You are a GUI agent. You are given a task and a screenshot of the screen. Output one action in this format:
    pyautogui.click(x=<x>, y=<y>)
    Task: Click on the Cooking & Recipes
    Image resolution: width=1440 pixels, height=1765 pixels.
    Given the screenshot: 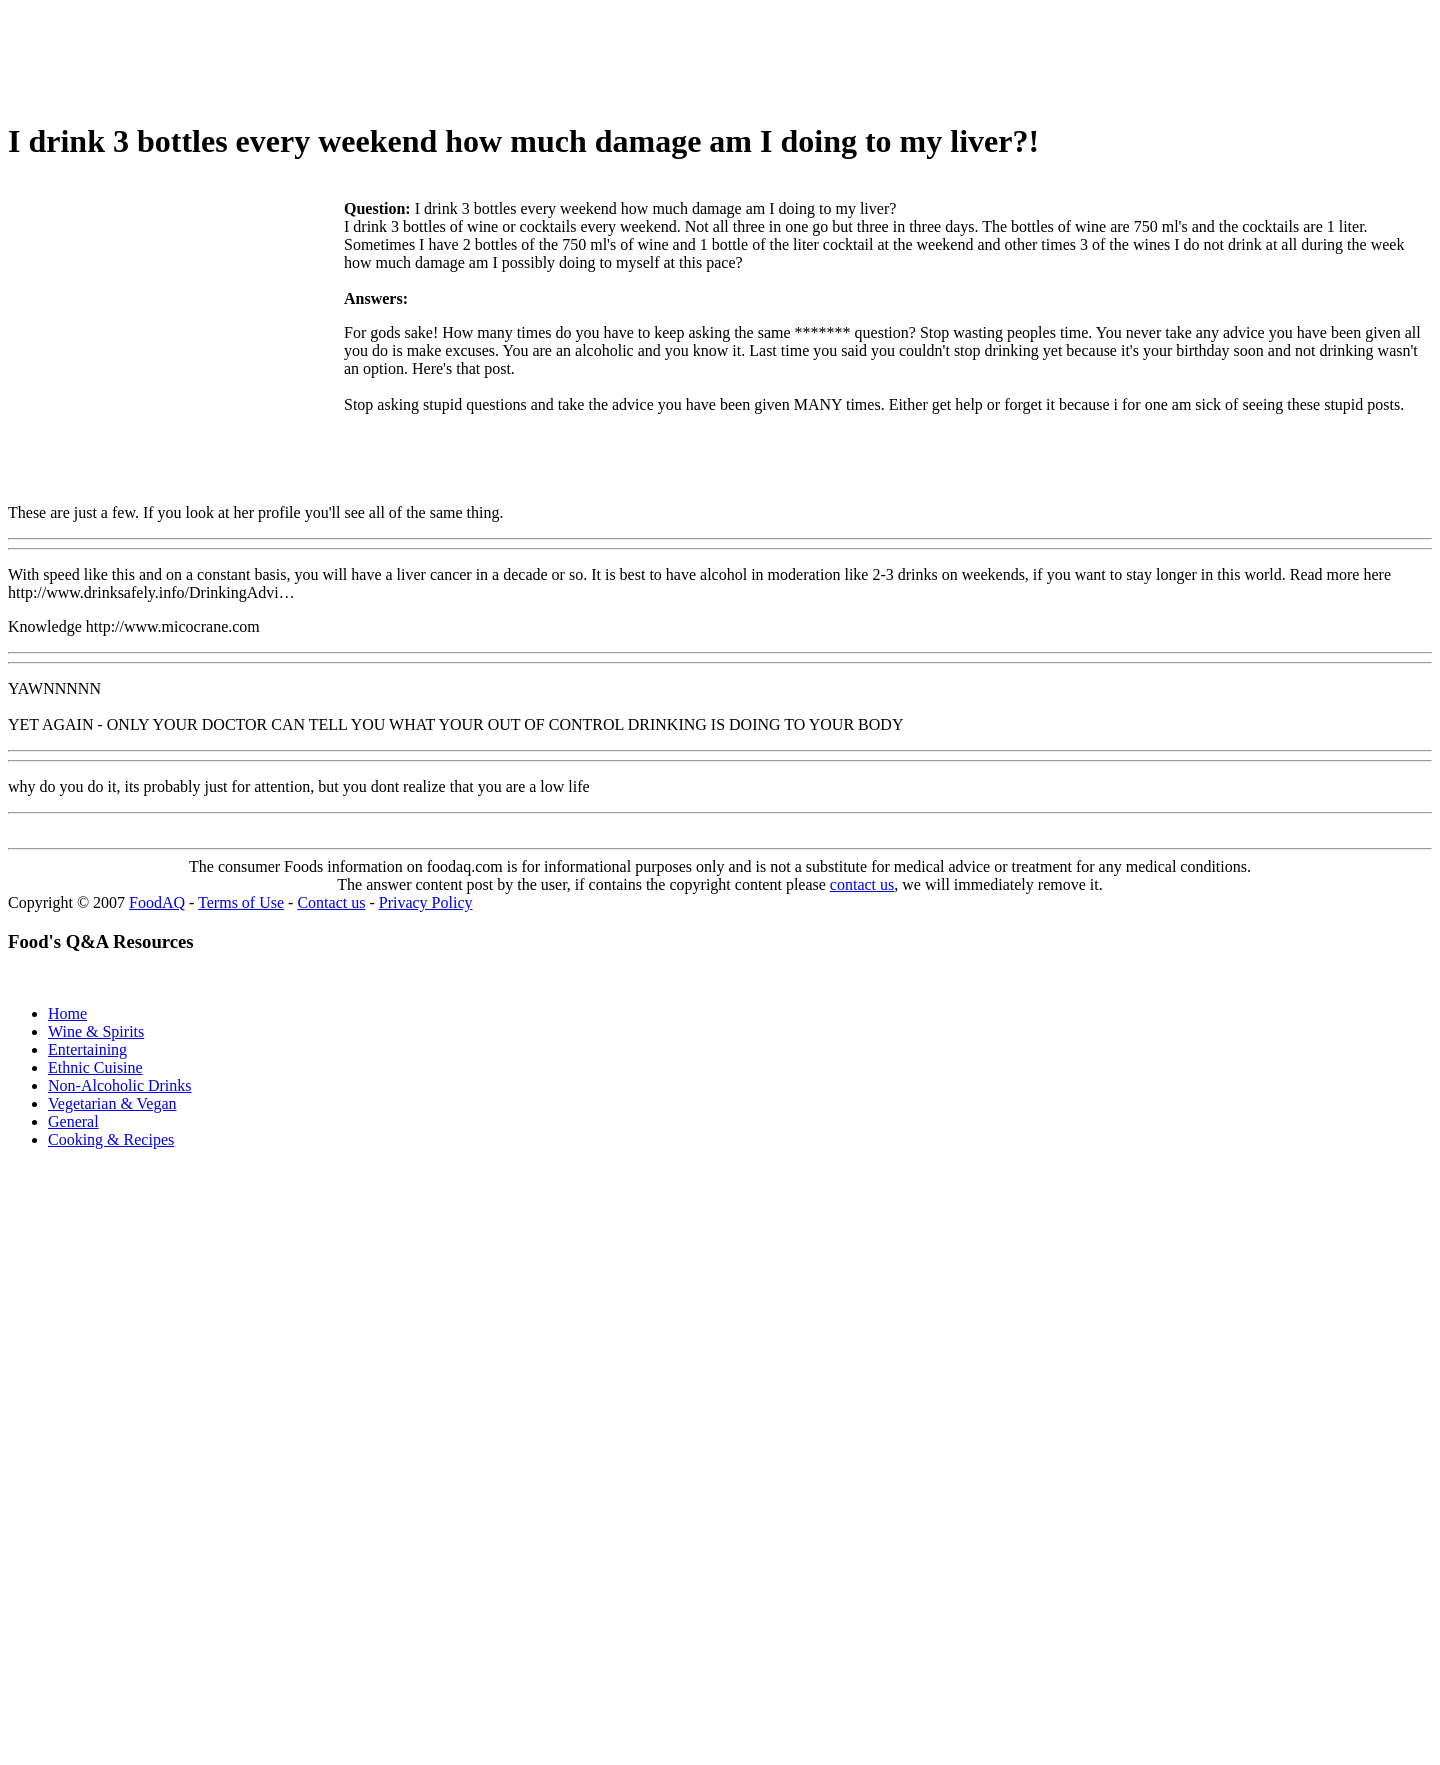 What is the action you would take?
    pyautogui.click(x=111, y=1139)
    